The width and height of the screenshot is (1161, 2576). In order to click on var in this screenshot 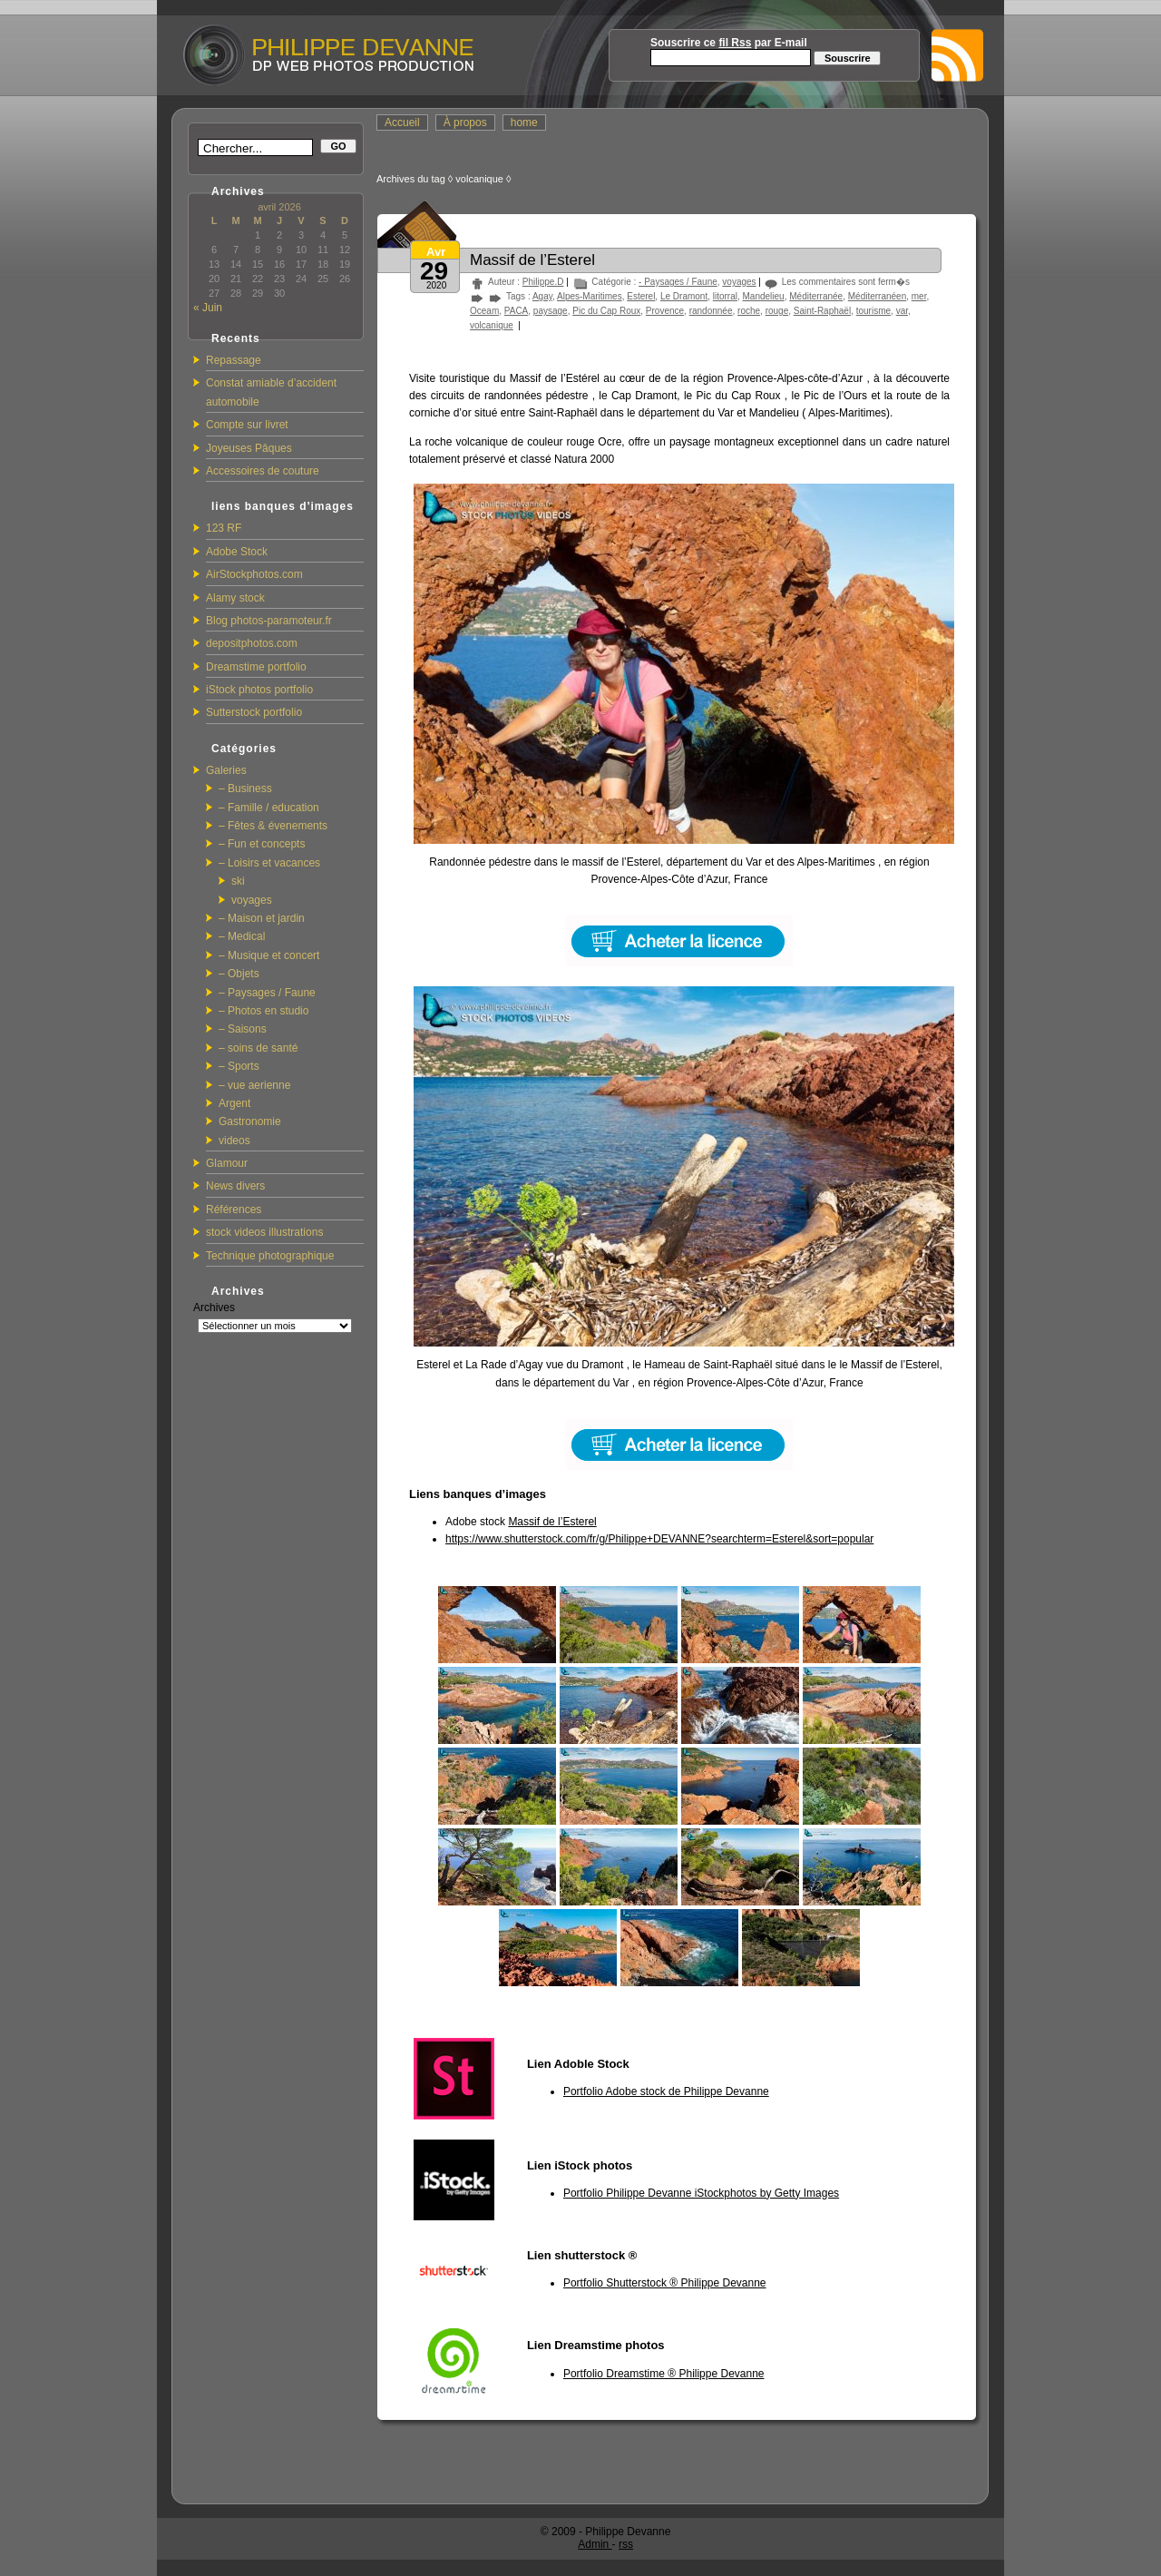, I will do `click(902, 311)`.